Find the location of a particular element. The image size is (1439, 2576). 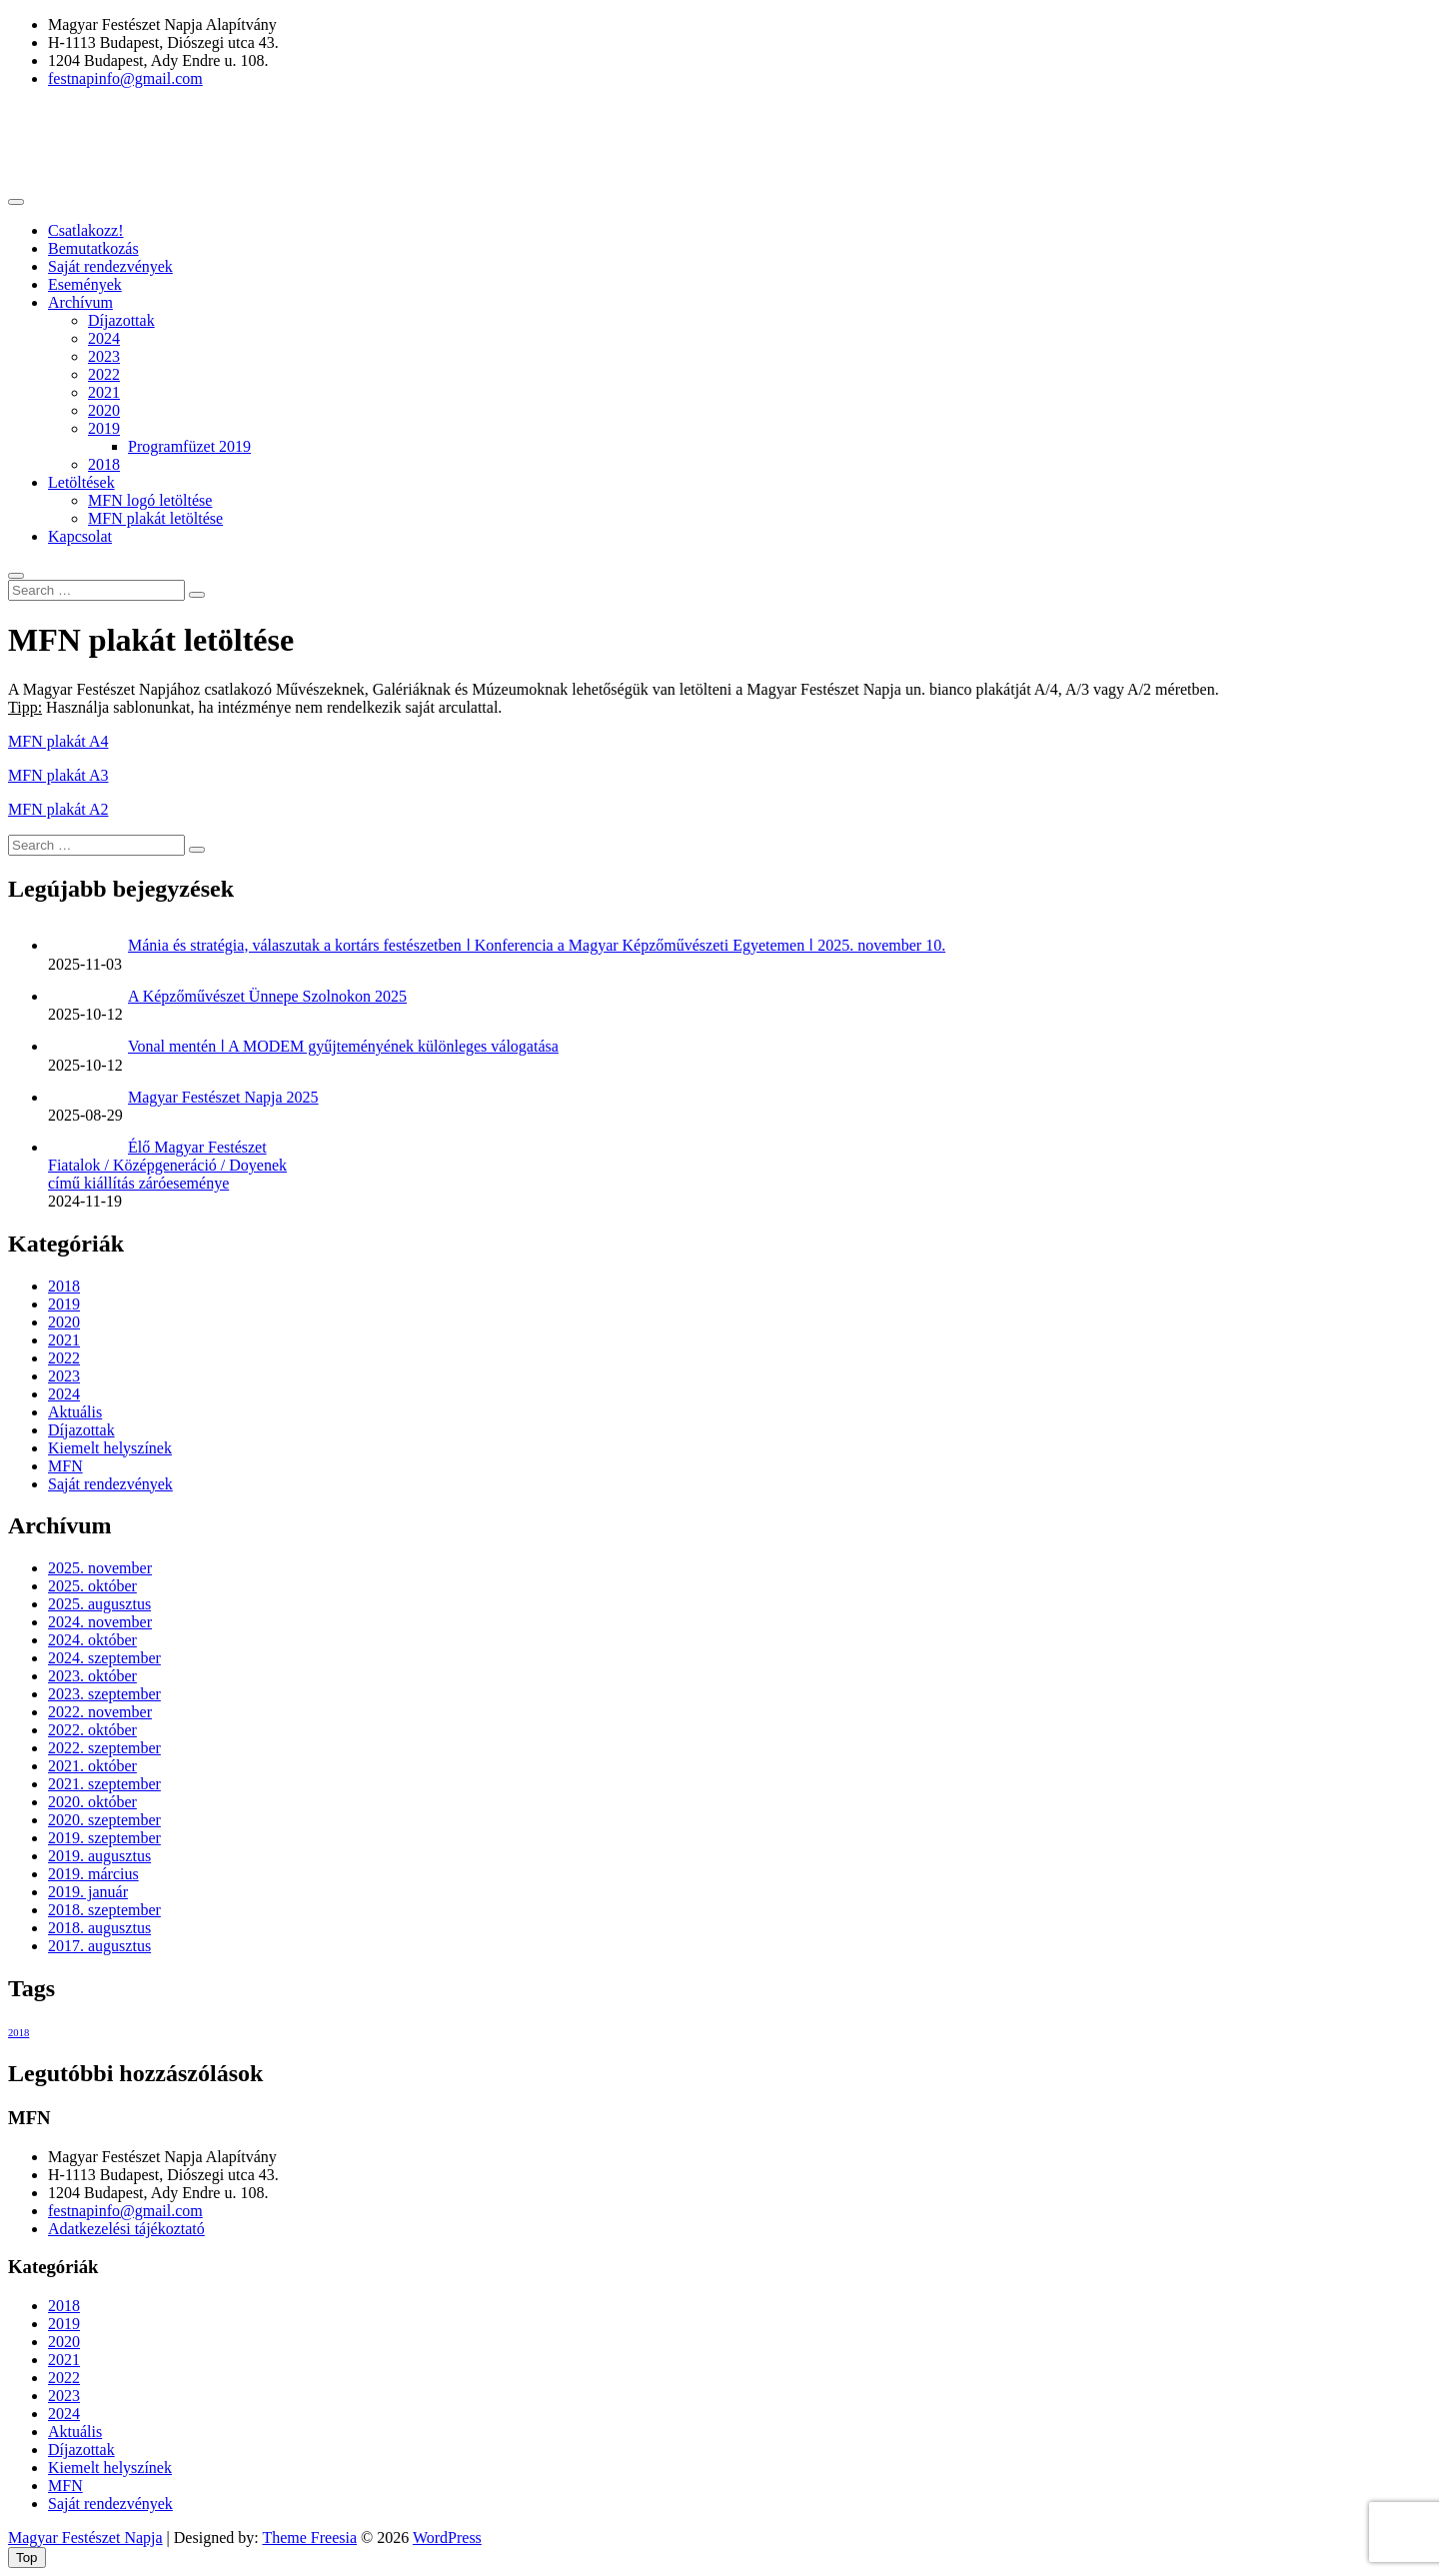

2019. augusztus is located at coordinates (99, 1855).